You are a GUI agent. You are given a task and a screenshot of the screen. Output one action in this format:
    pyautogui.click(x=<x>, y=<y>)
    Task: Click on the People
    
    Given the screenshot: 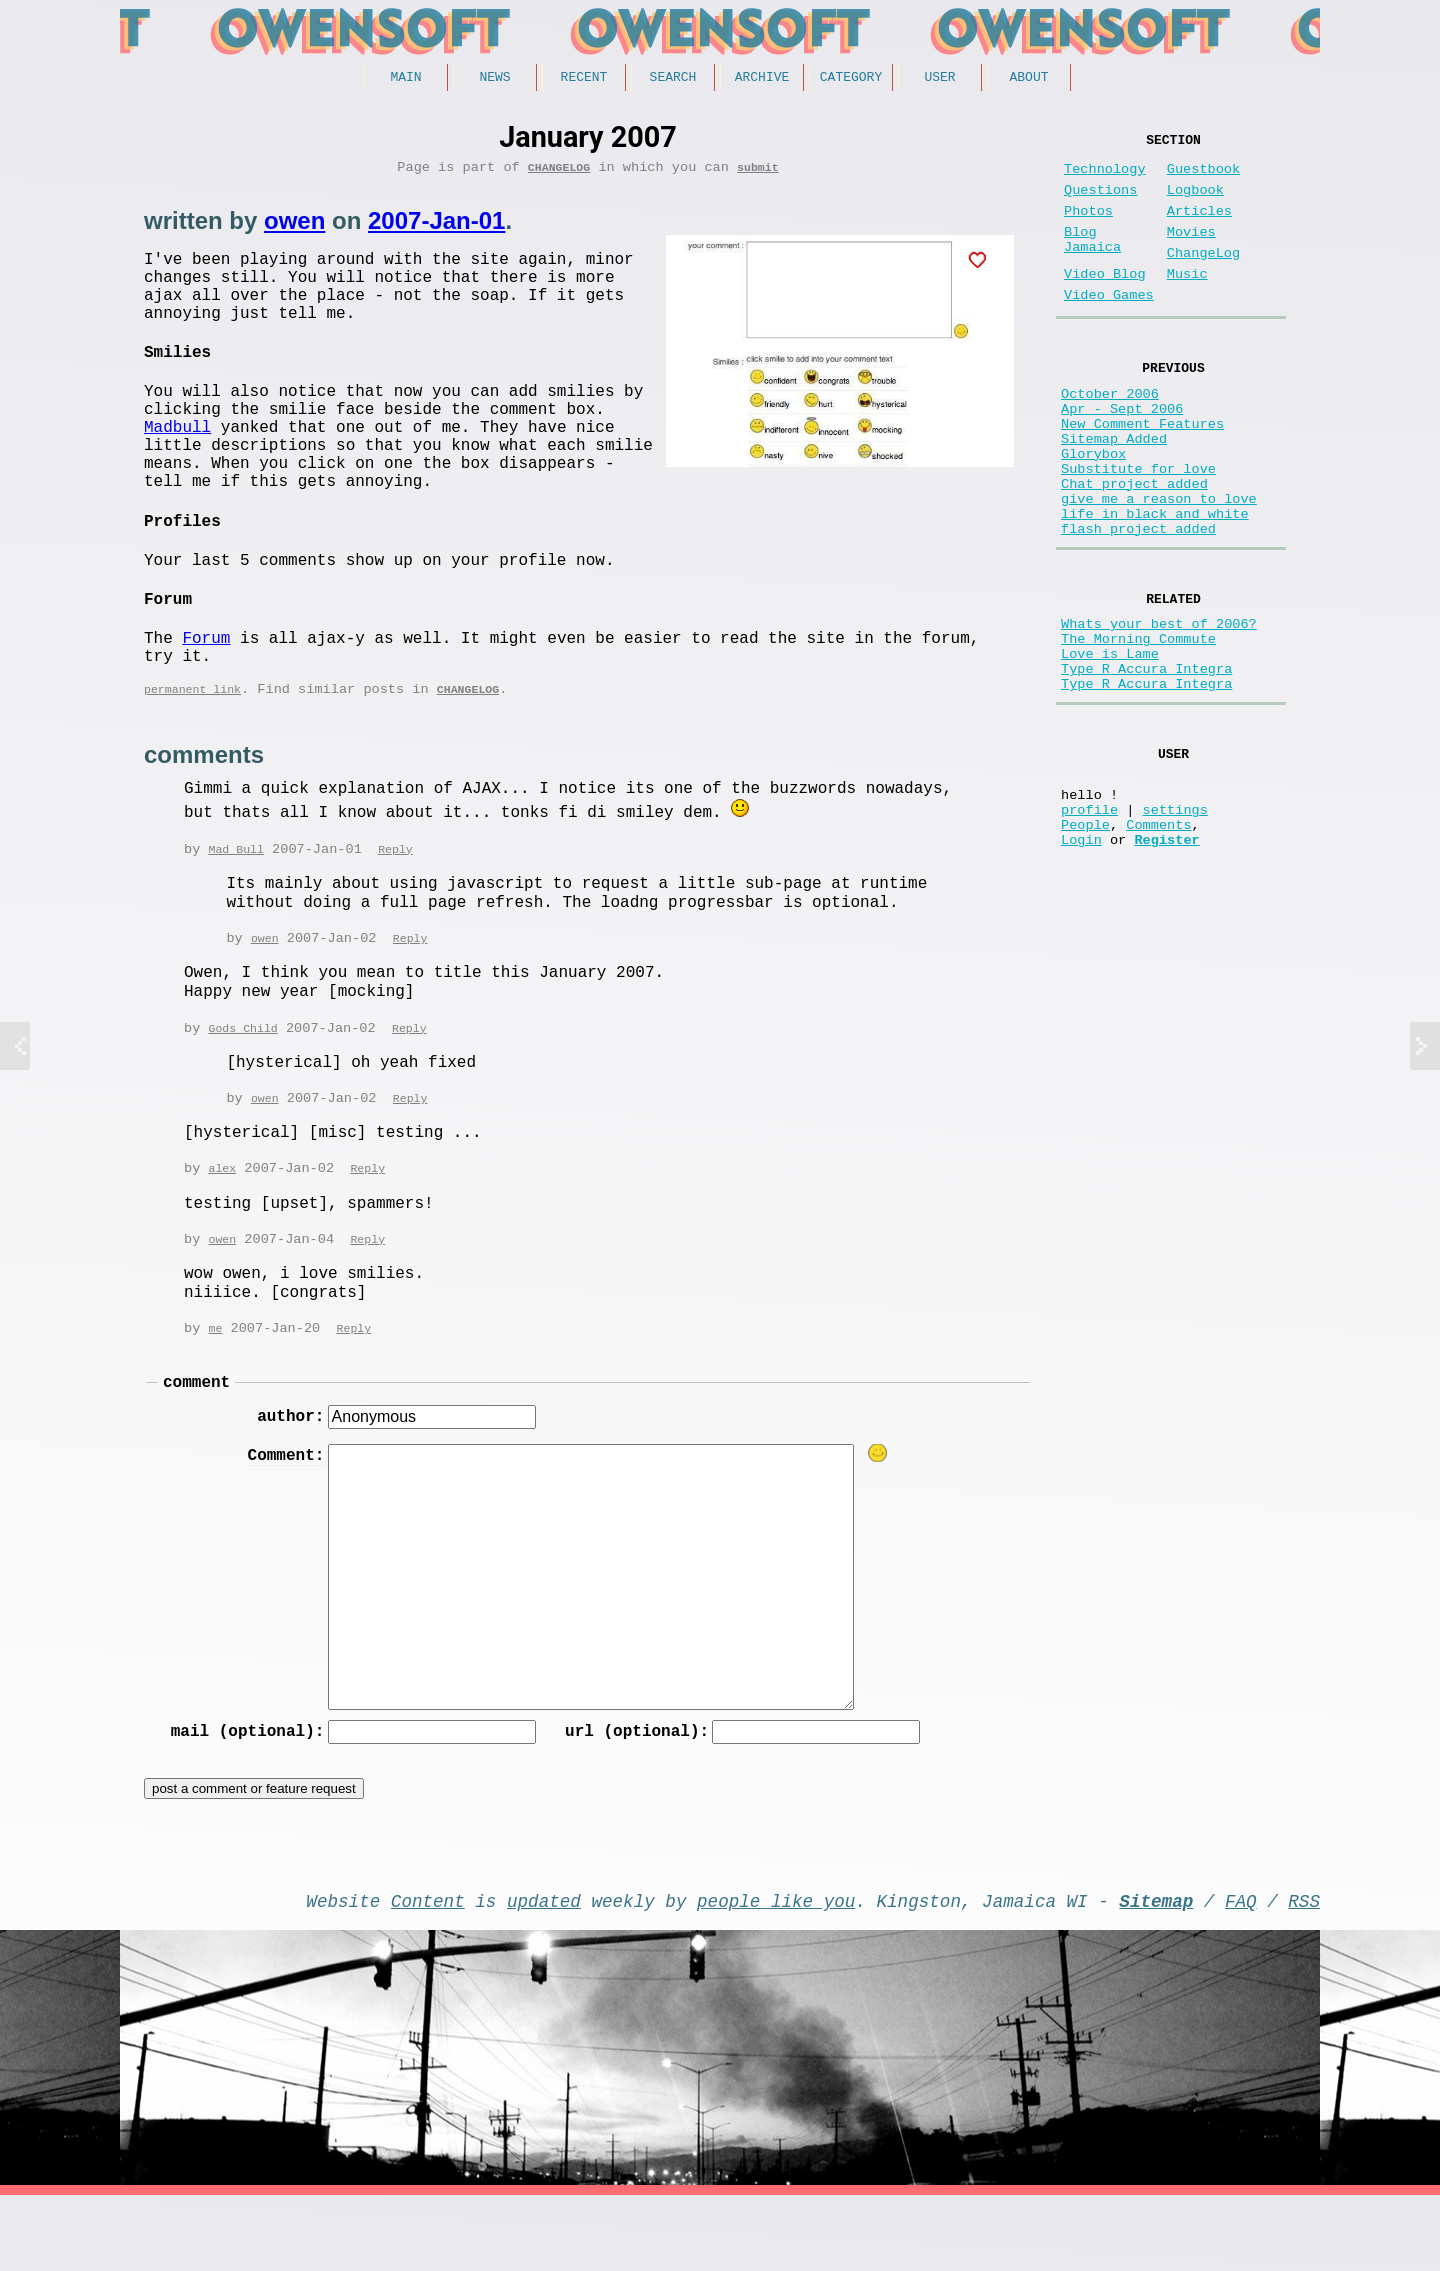 What is the action you would take?
    pyautogui.click(x=1085, y=942)
    